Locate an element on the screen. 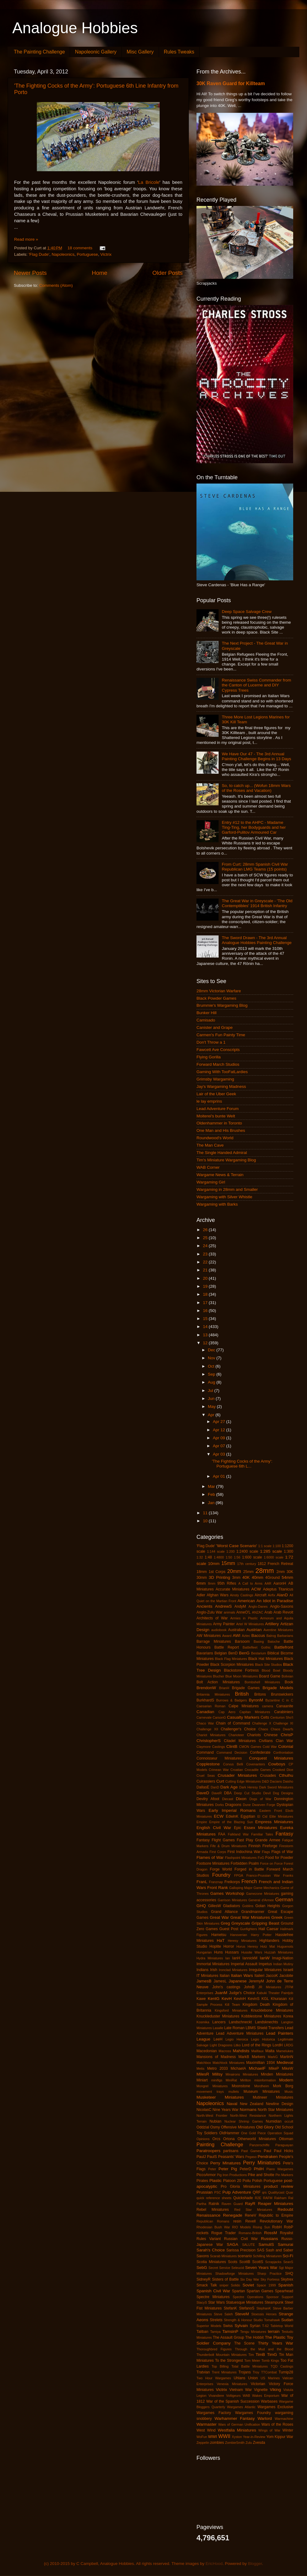 The image size is (307, 2576). Maximillian 1934 is located at coordinates (260, 2062).